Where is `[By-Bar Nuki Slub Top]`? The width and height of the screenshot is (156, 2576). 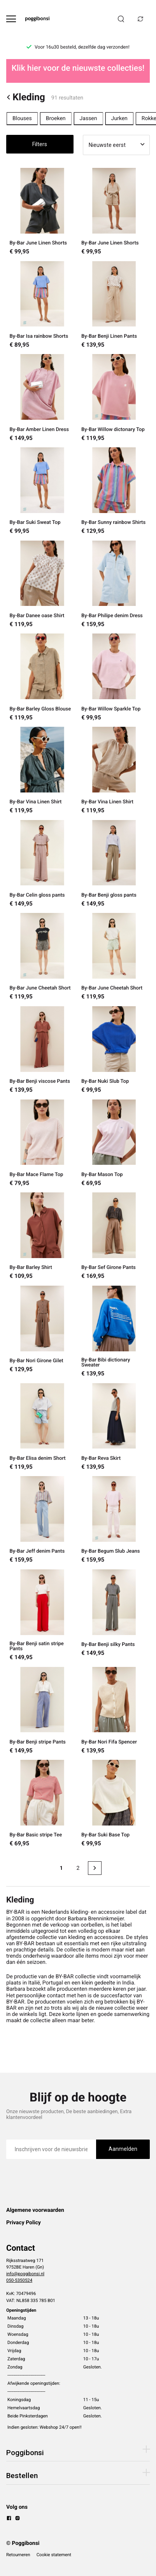 [By-Bar Nuki Slub Top] is located at coordinates (114, 1049).